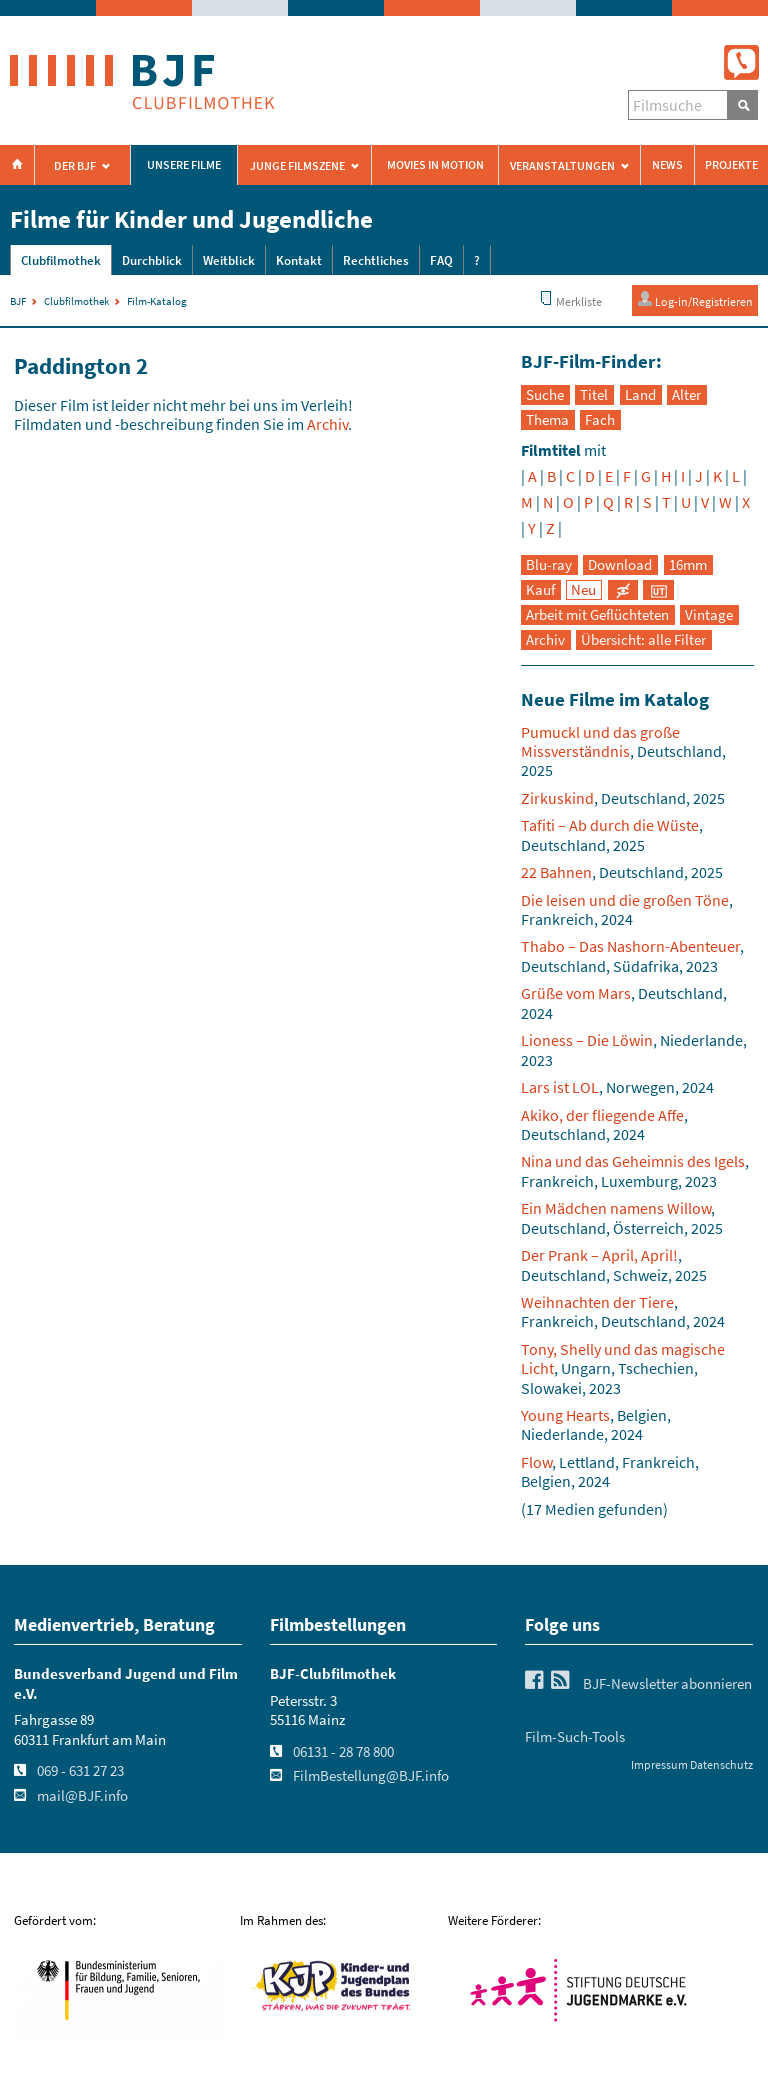 This screenshot has width=768, height=2079. I want to click on 16mm, so click(688, 565).